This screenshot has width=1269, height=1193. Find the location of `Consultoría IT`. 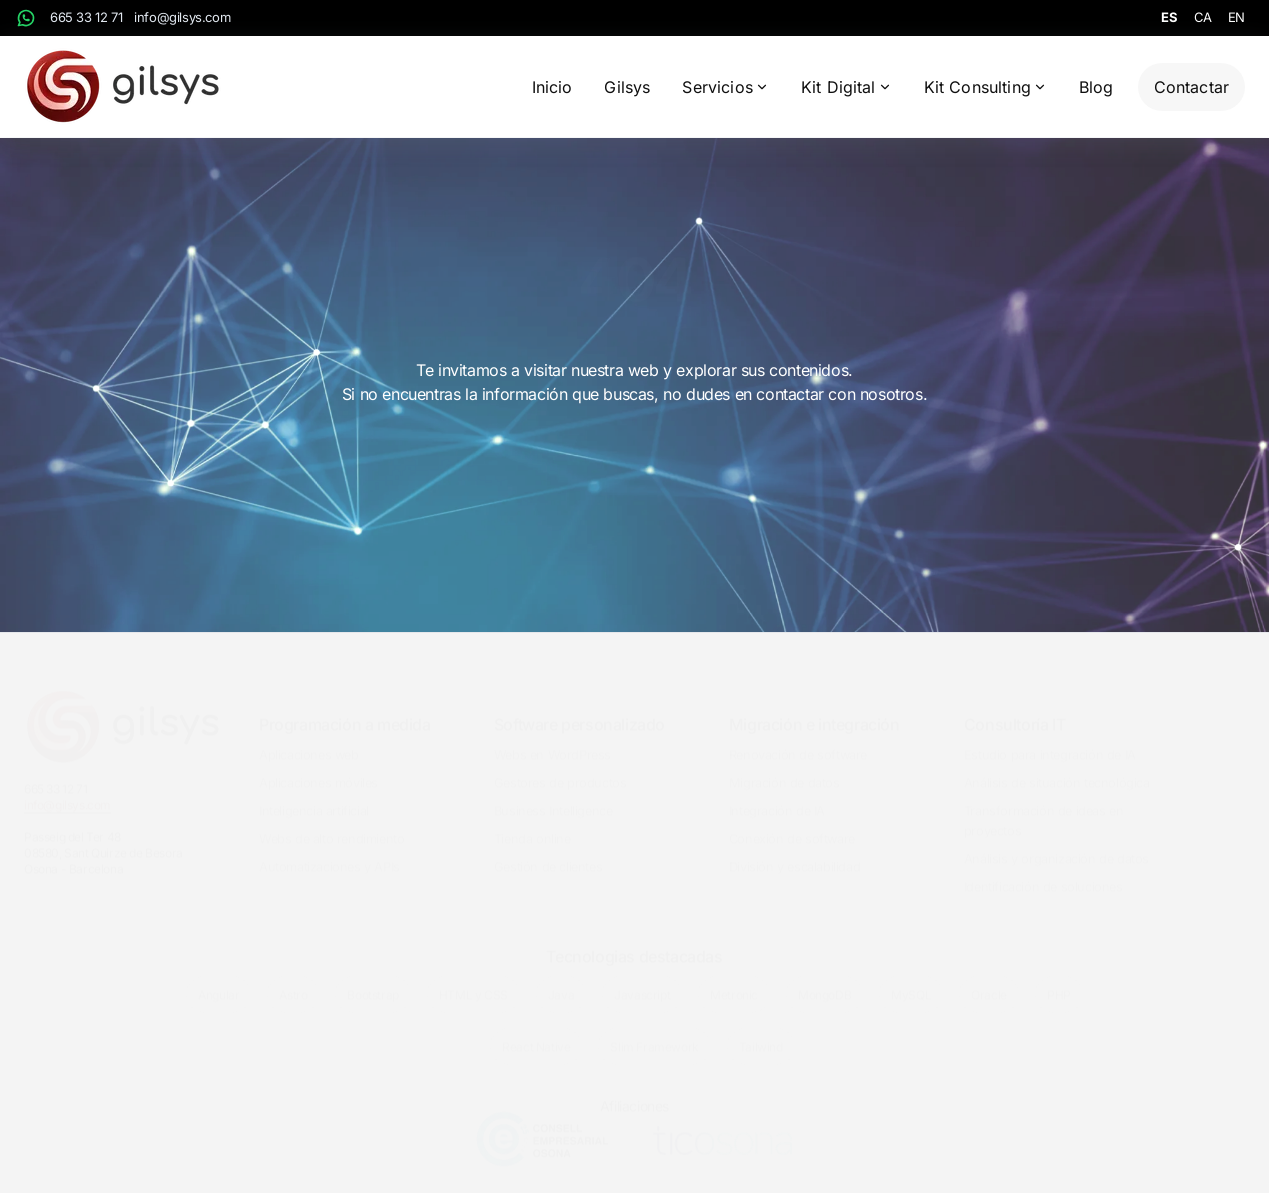

Consultoría IT is located at coordinates (1014, 708).